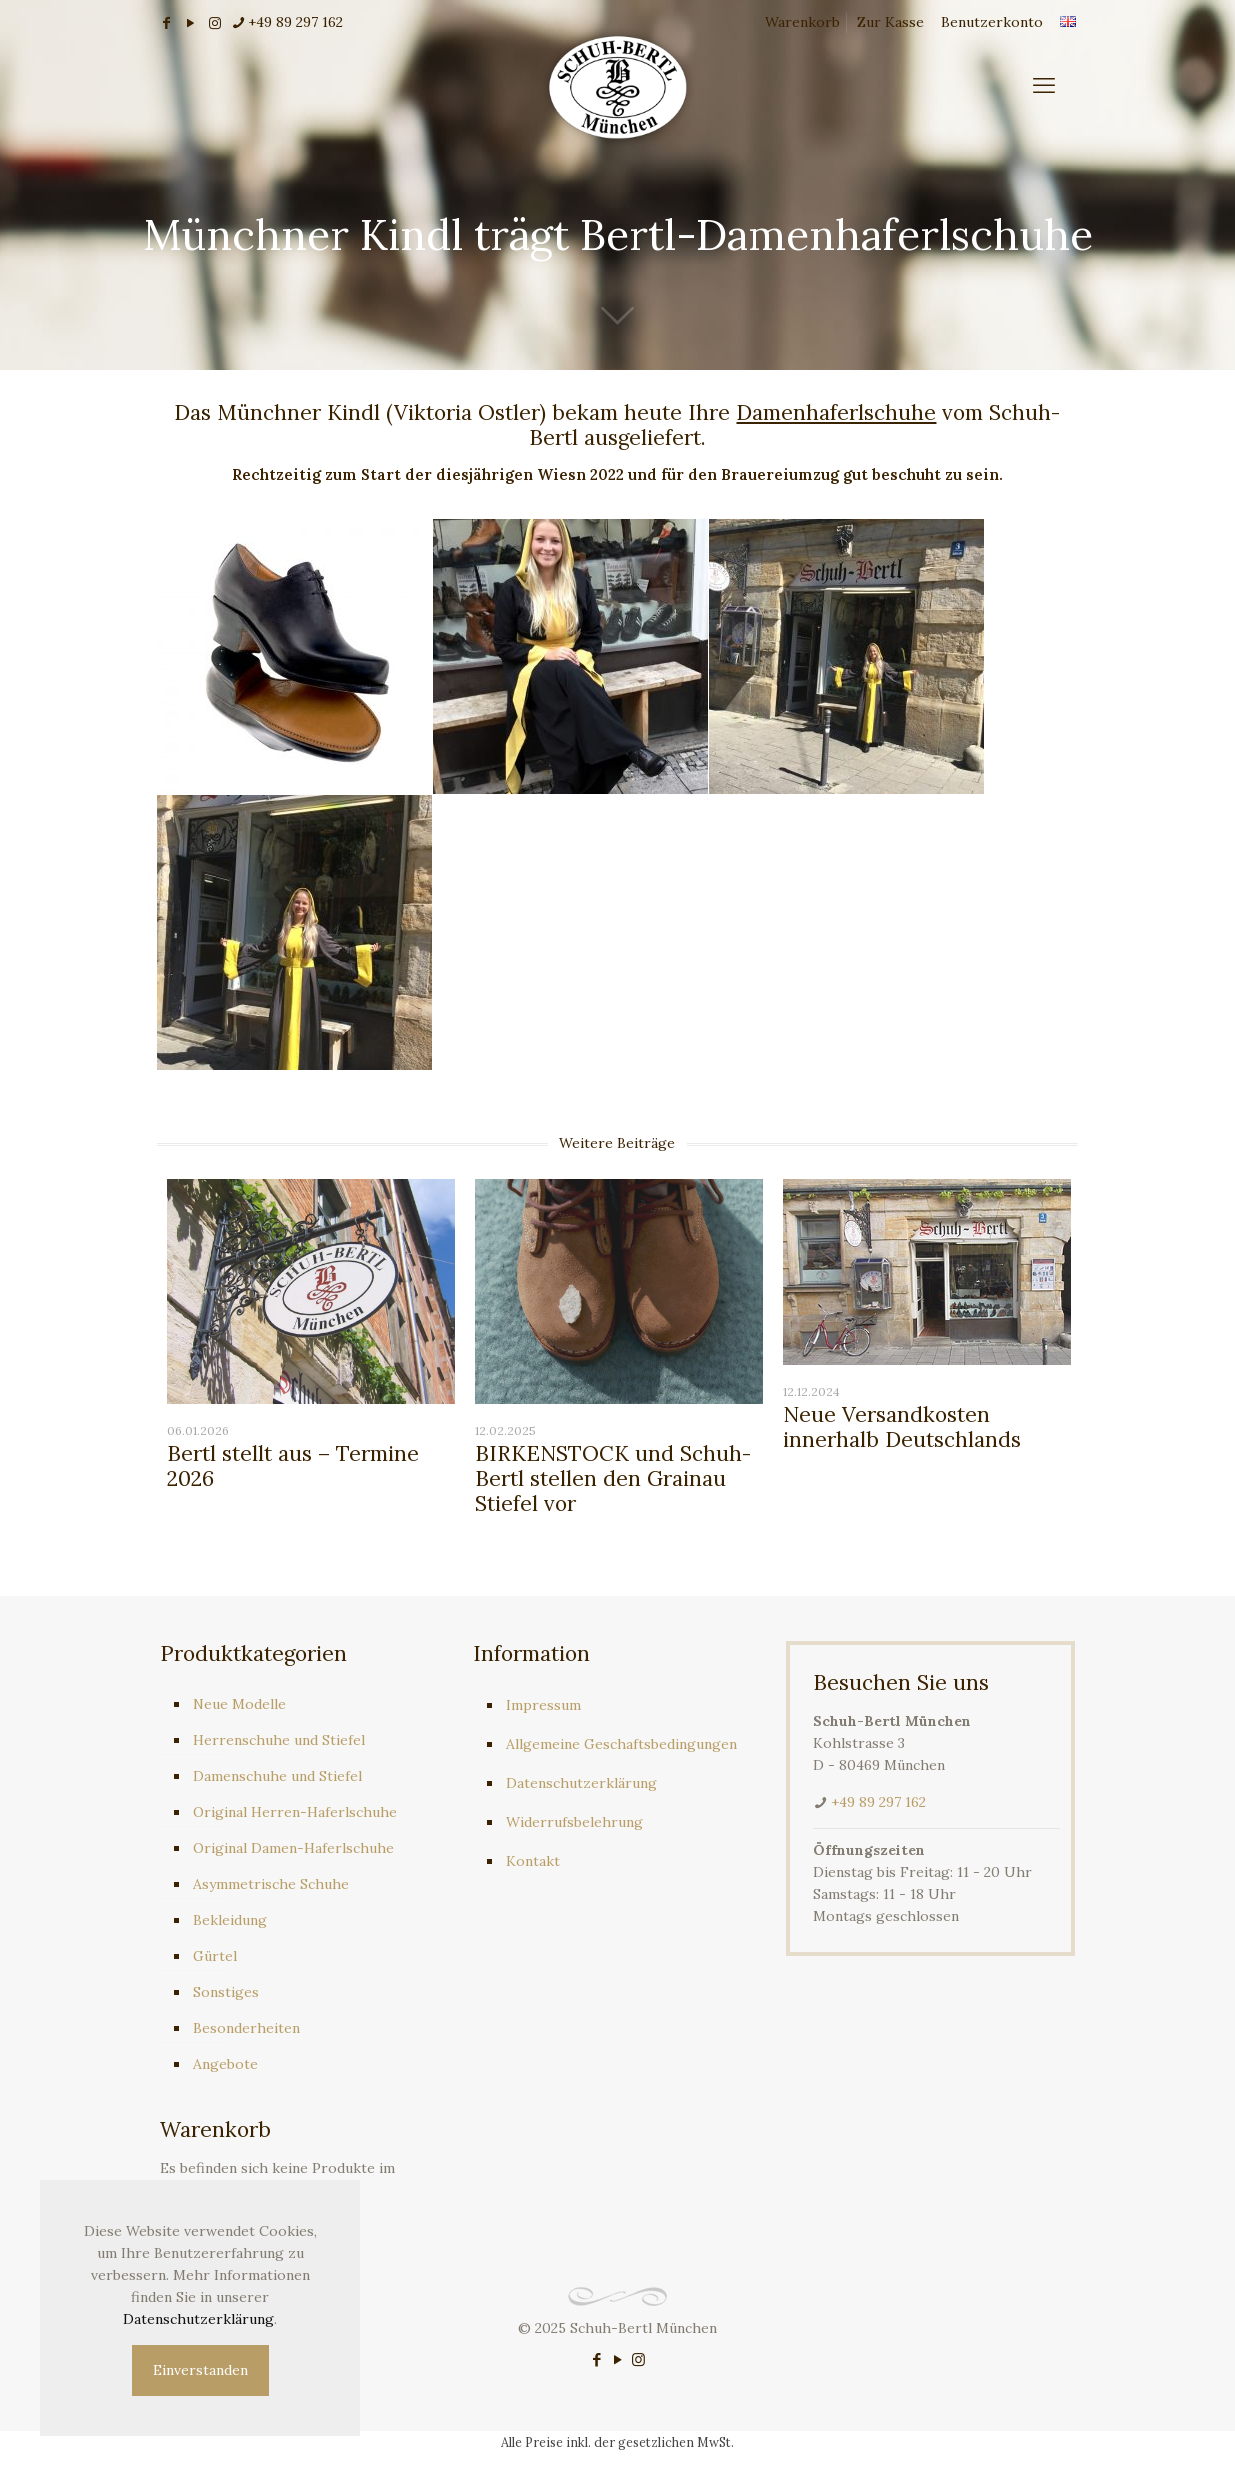  Describe the element at coordinates (293, 1848) in the screenshot. I see `Original Damen-Haferlschuhe` at that location.